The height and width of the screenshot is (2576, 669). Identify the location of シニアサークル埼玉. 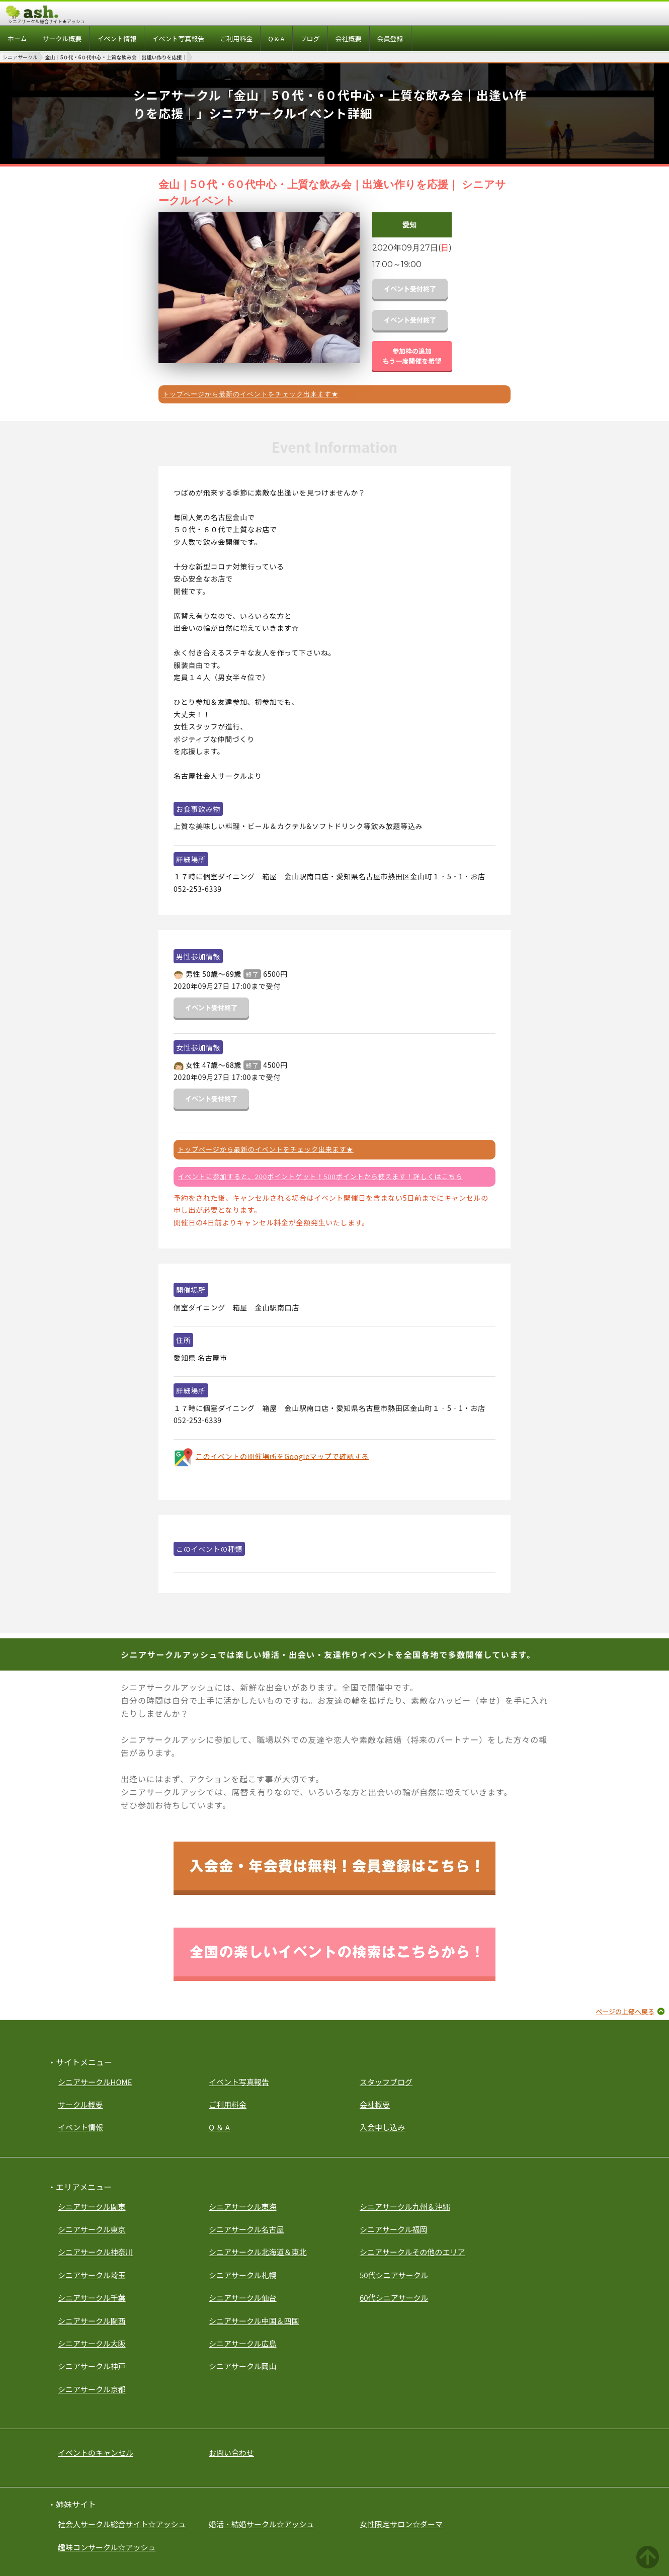
(92, 2275).